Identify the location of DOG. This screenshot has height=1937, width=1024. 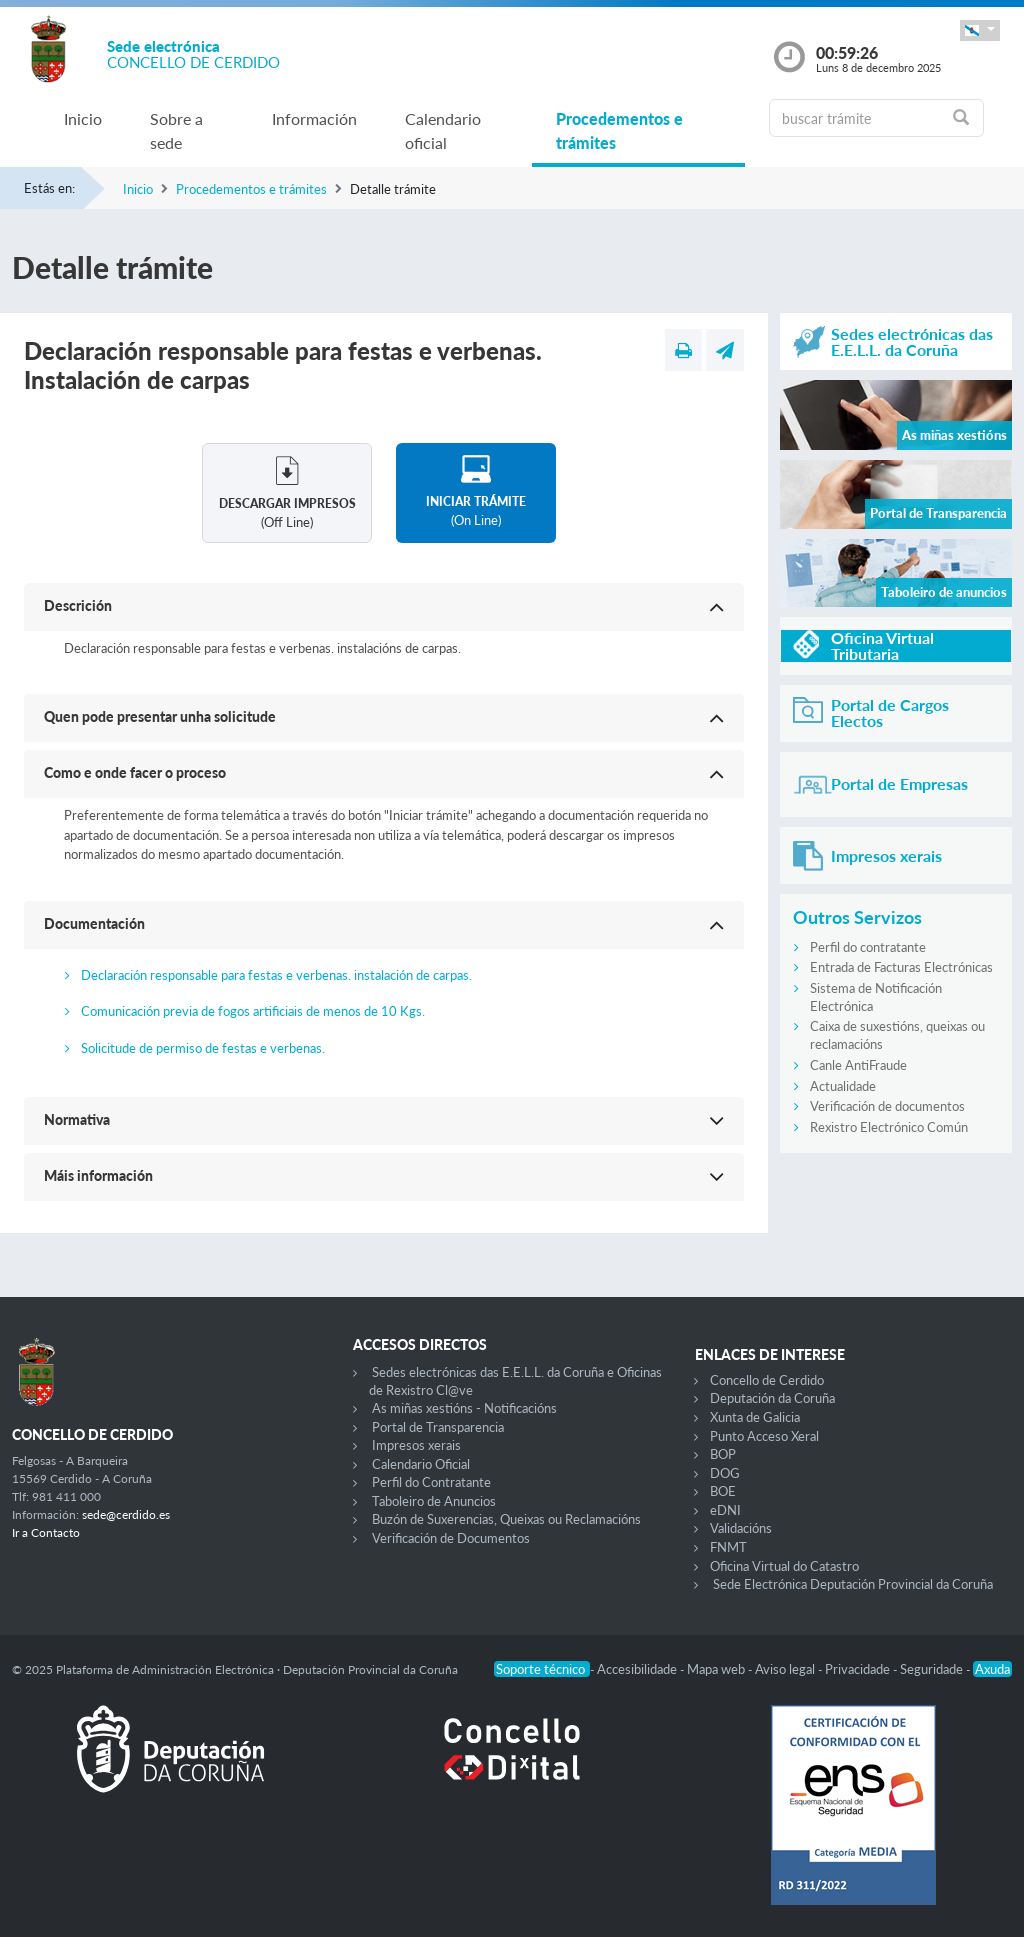
(725, 1473).